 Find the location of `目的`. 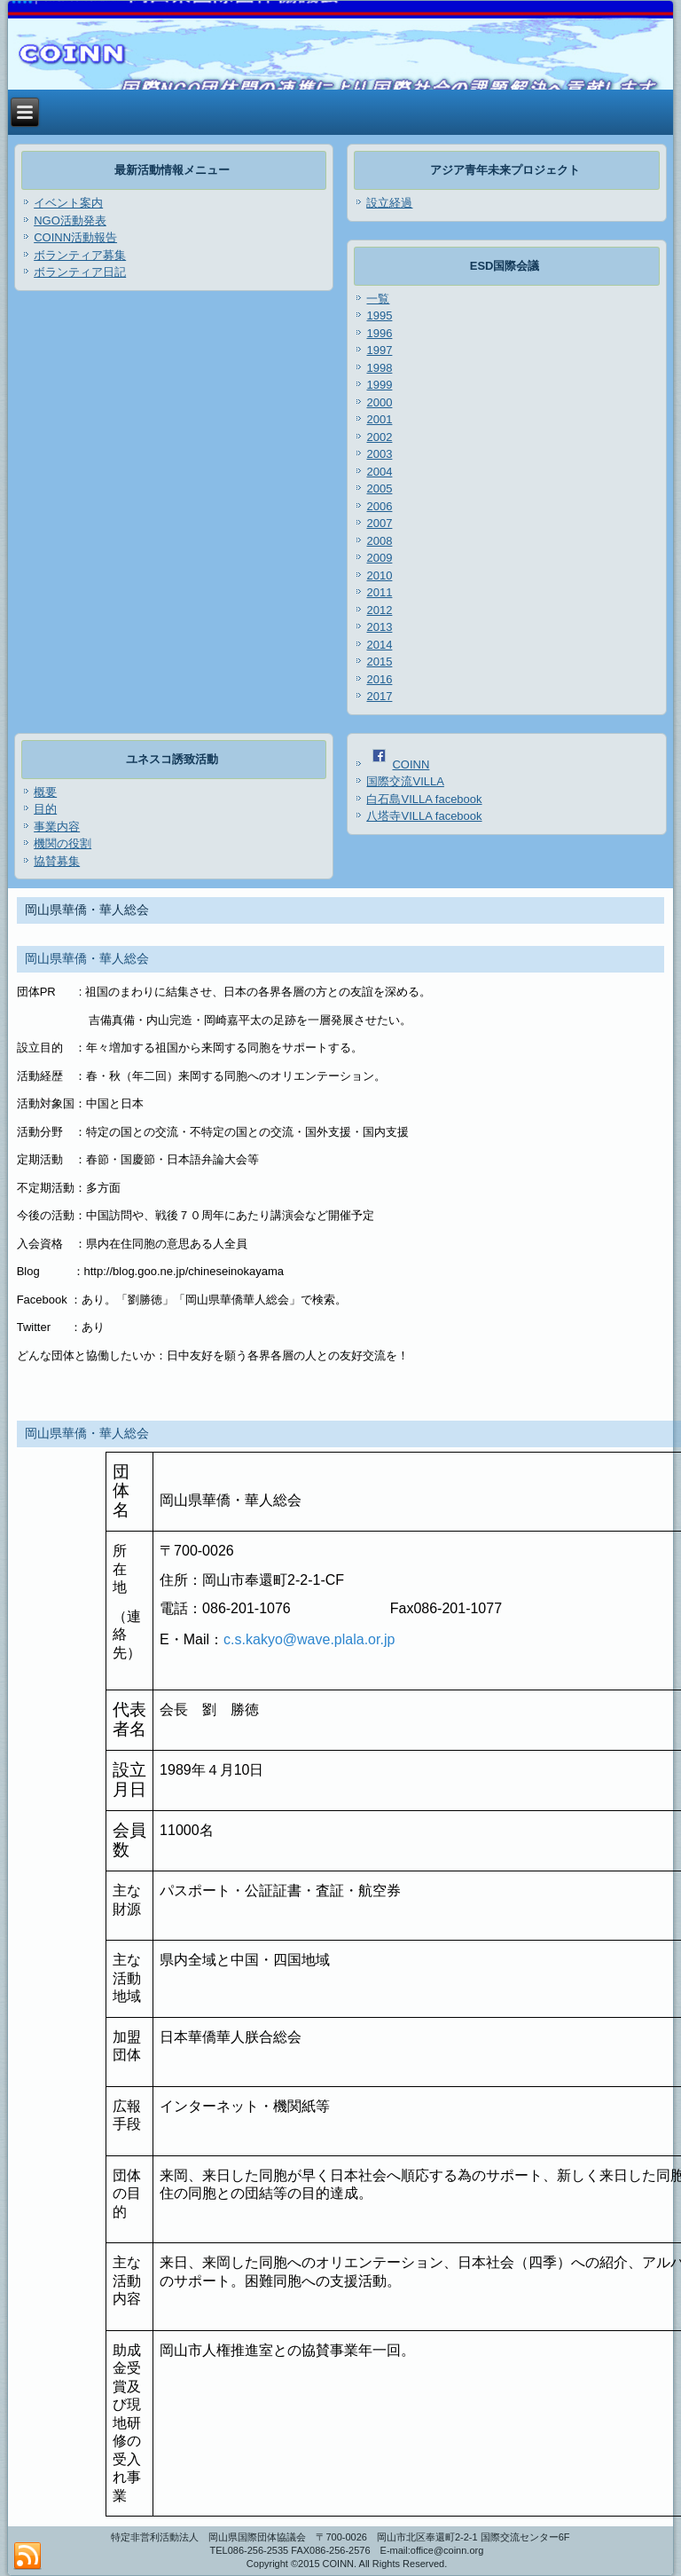

目的 is located at coordinates (45, 808).